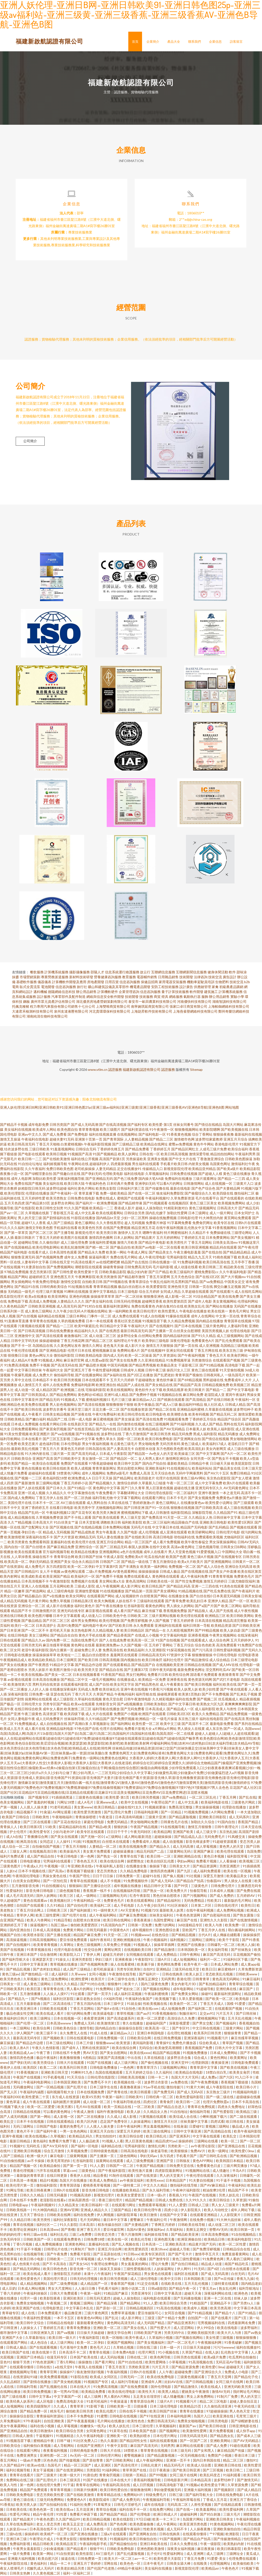 The width and height of the screenshot is (262, 2576). What do you see at coordinates (21, 1557) in the screenshot?
I see `人人草掉香蕉` at bounding box center [21, 1557].